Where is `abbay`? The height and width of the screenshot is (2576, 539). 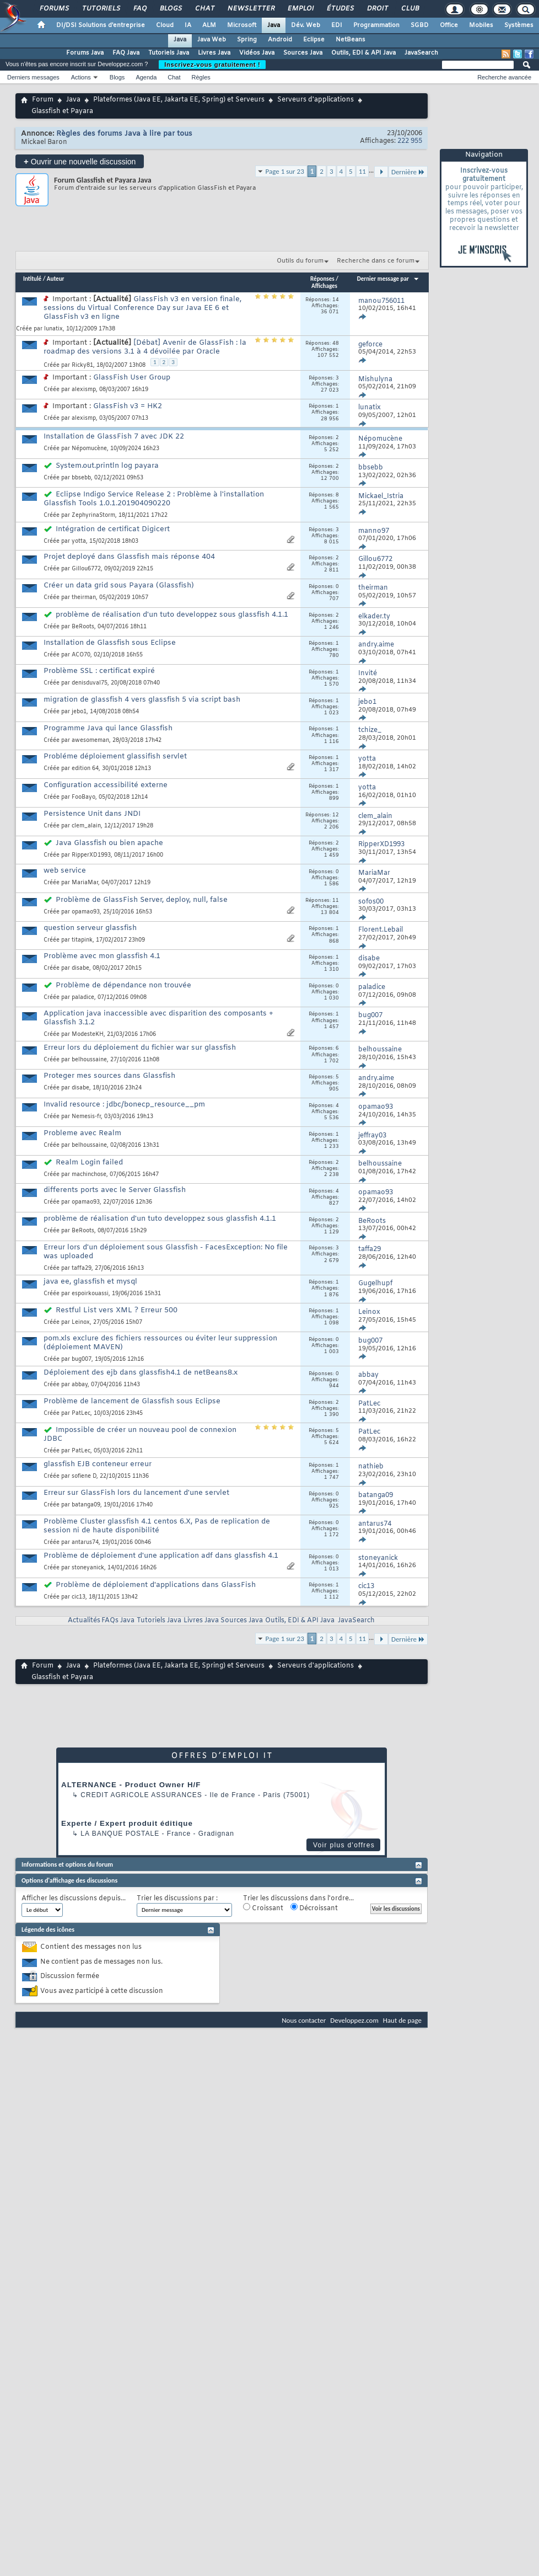
abbay is located at coordinates (80, 1384).